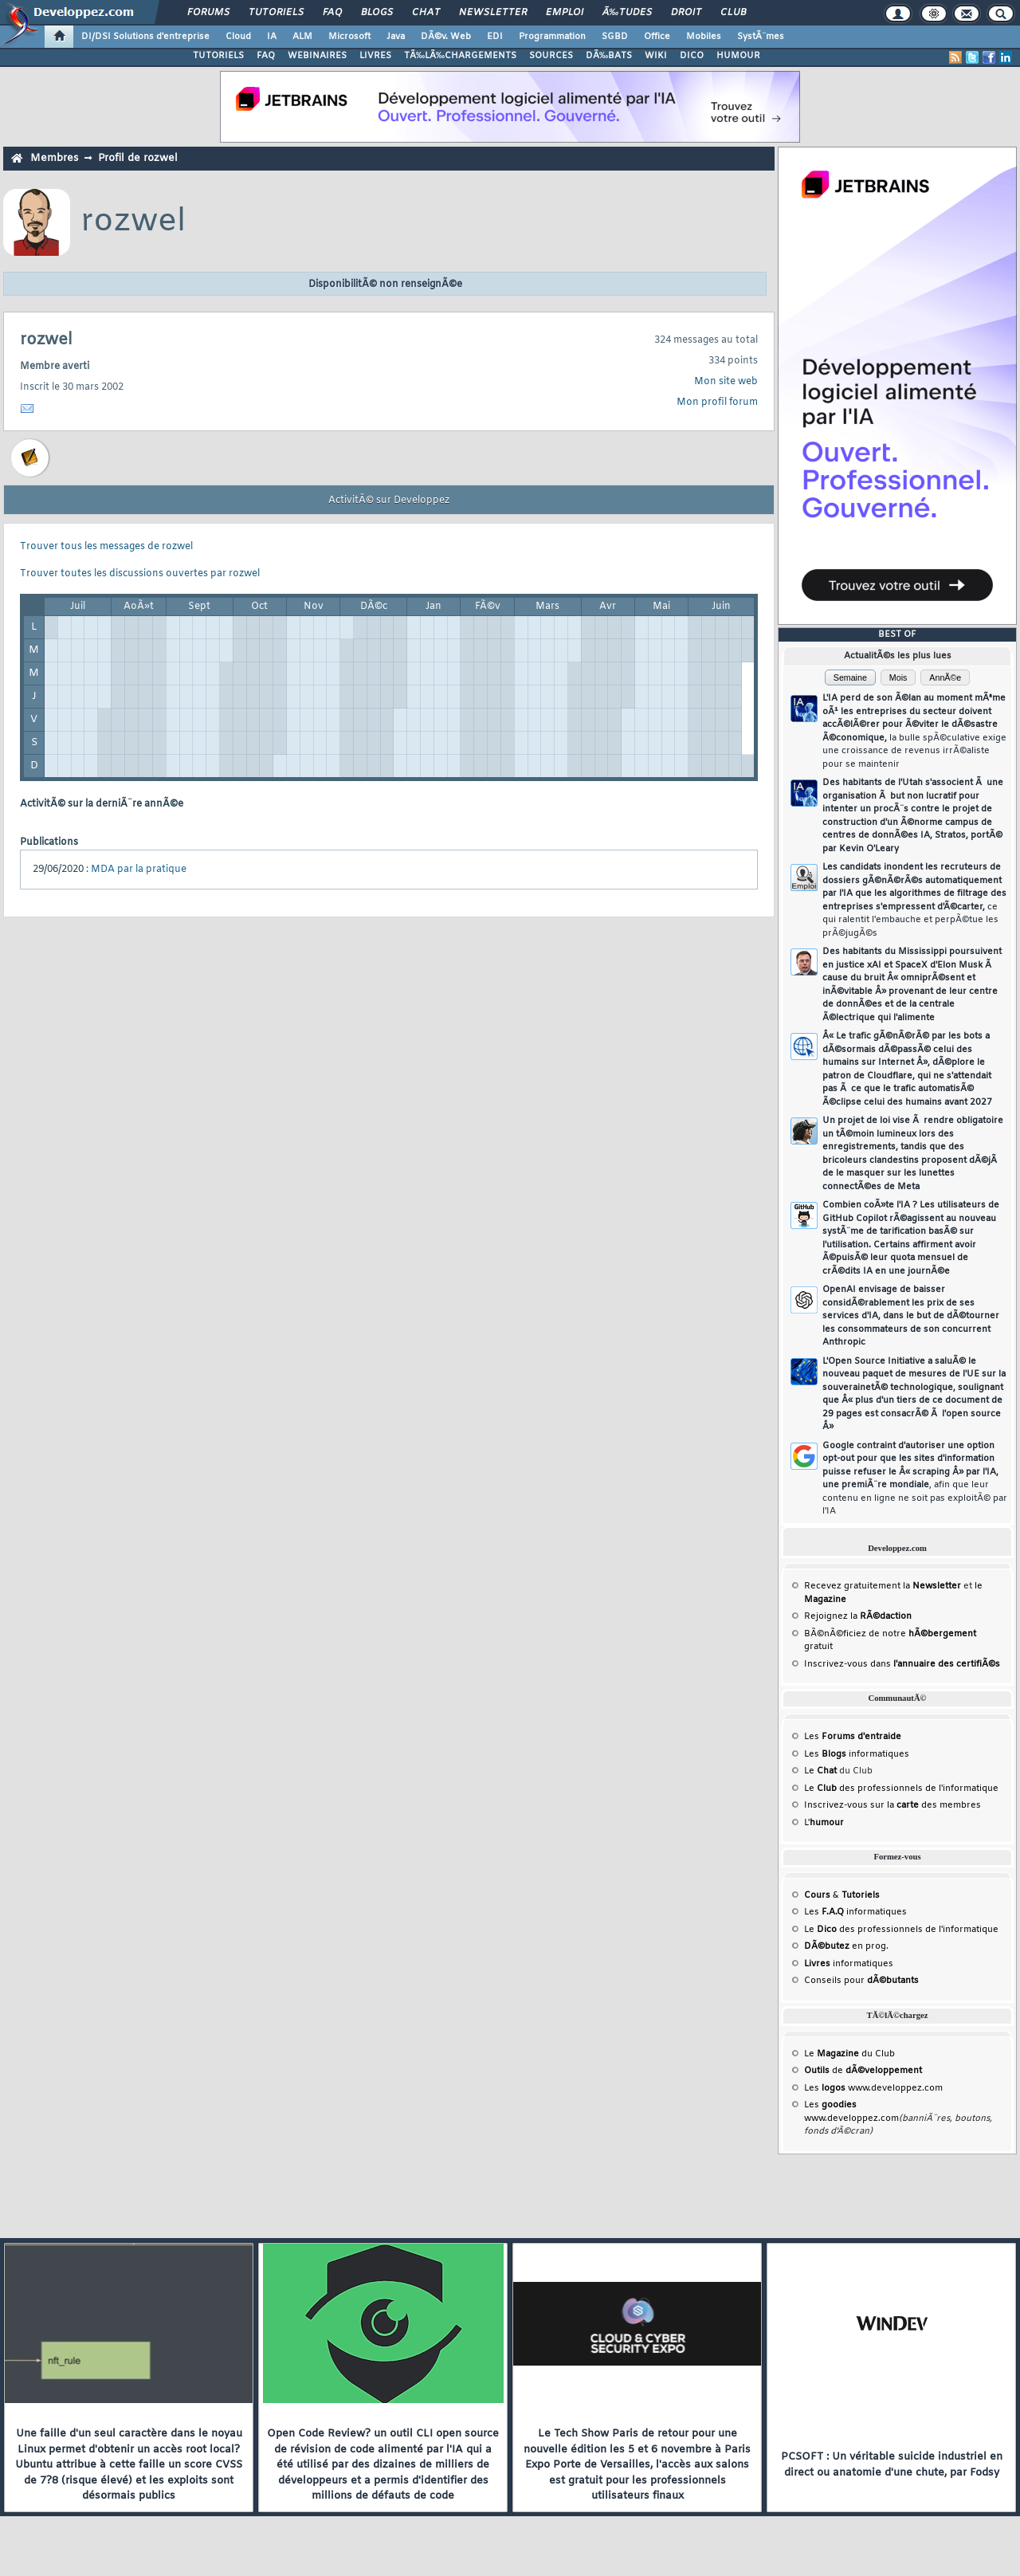  Describe the element at coordinates (138, 158) in the screenshot. I see `Profil de rozwel` at that location.